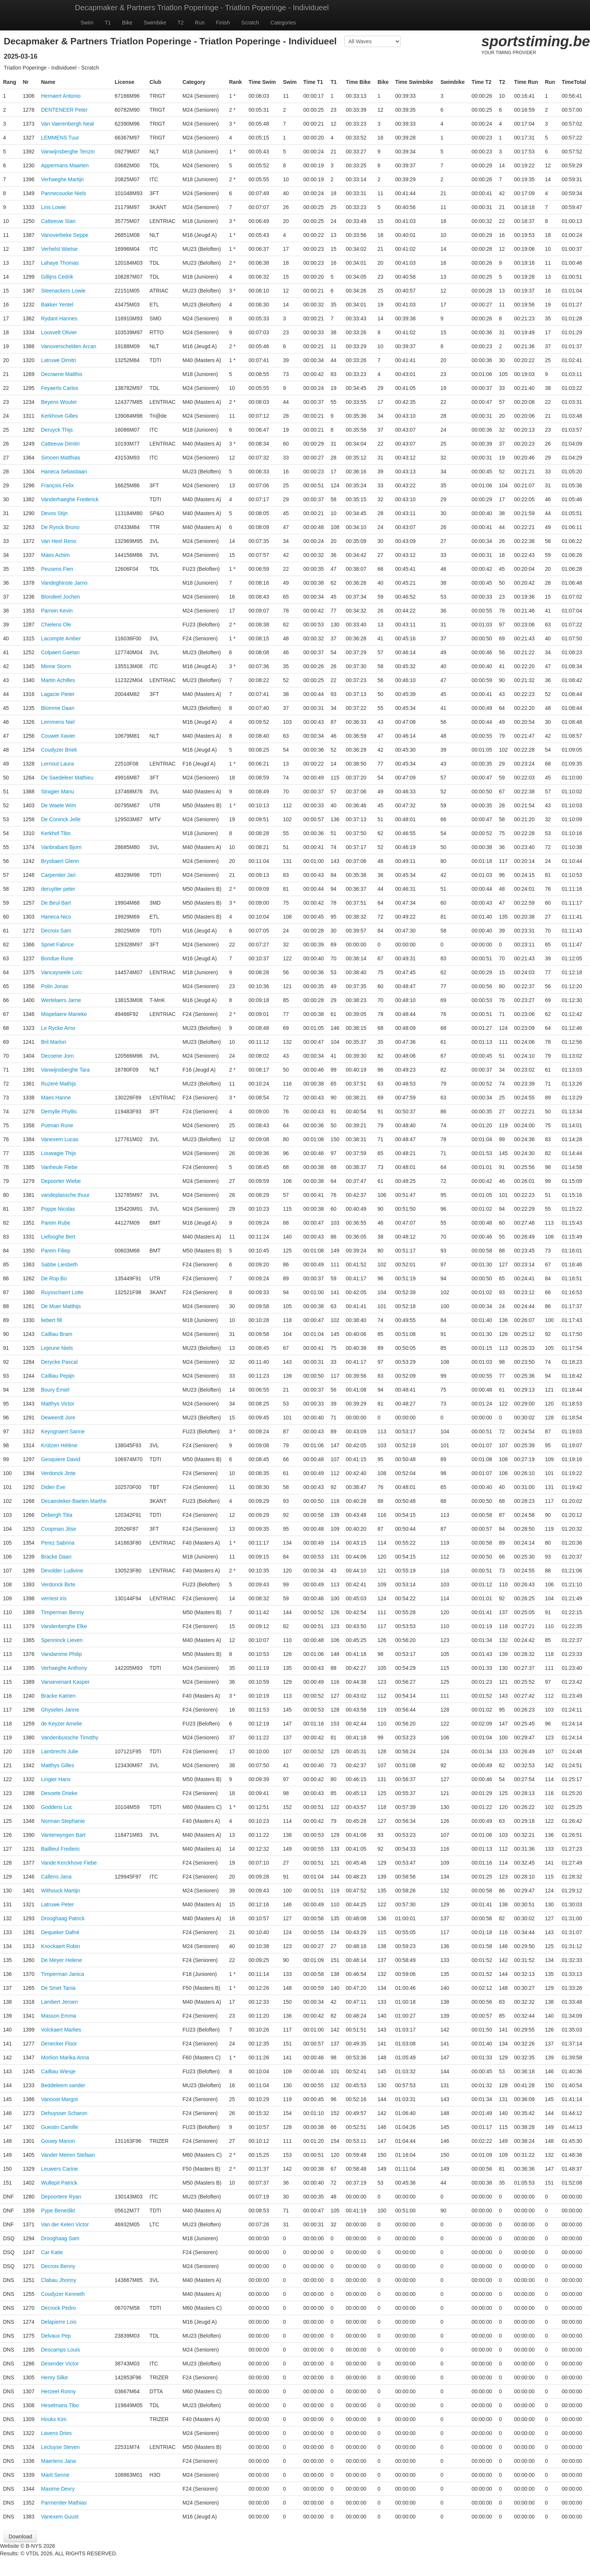 The width and height of the screenshot is (590, 2576). Describe the element at coordinates (60, 2405) in the screenshot. I see `Heselmans Tibo` at that location.